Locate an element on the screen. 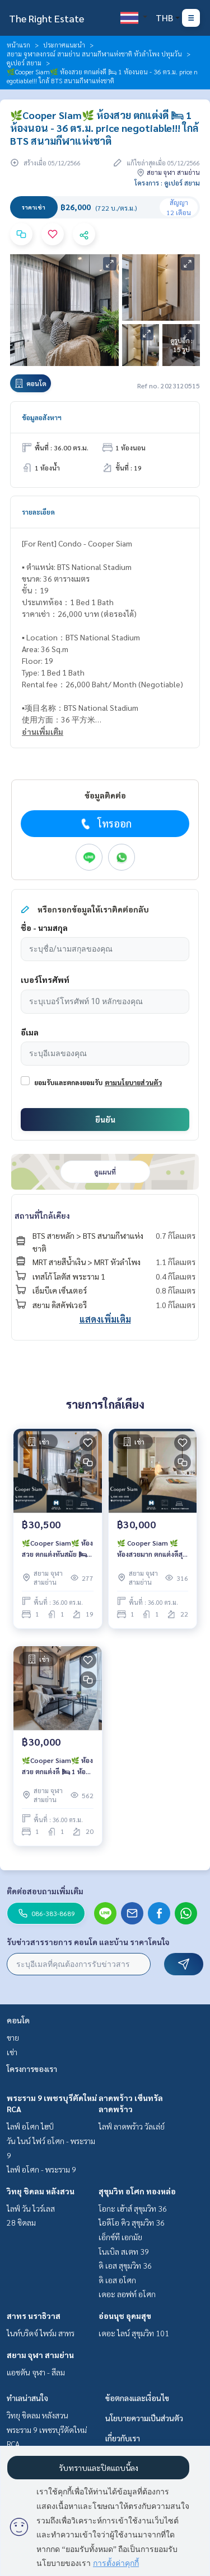 Image resolution: width=210 pixels, height=2576 pixels. ไลฟ์ อโศก ไฮป์ is located at coordinates (30, 2126).